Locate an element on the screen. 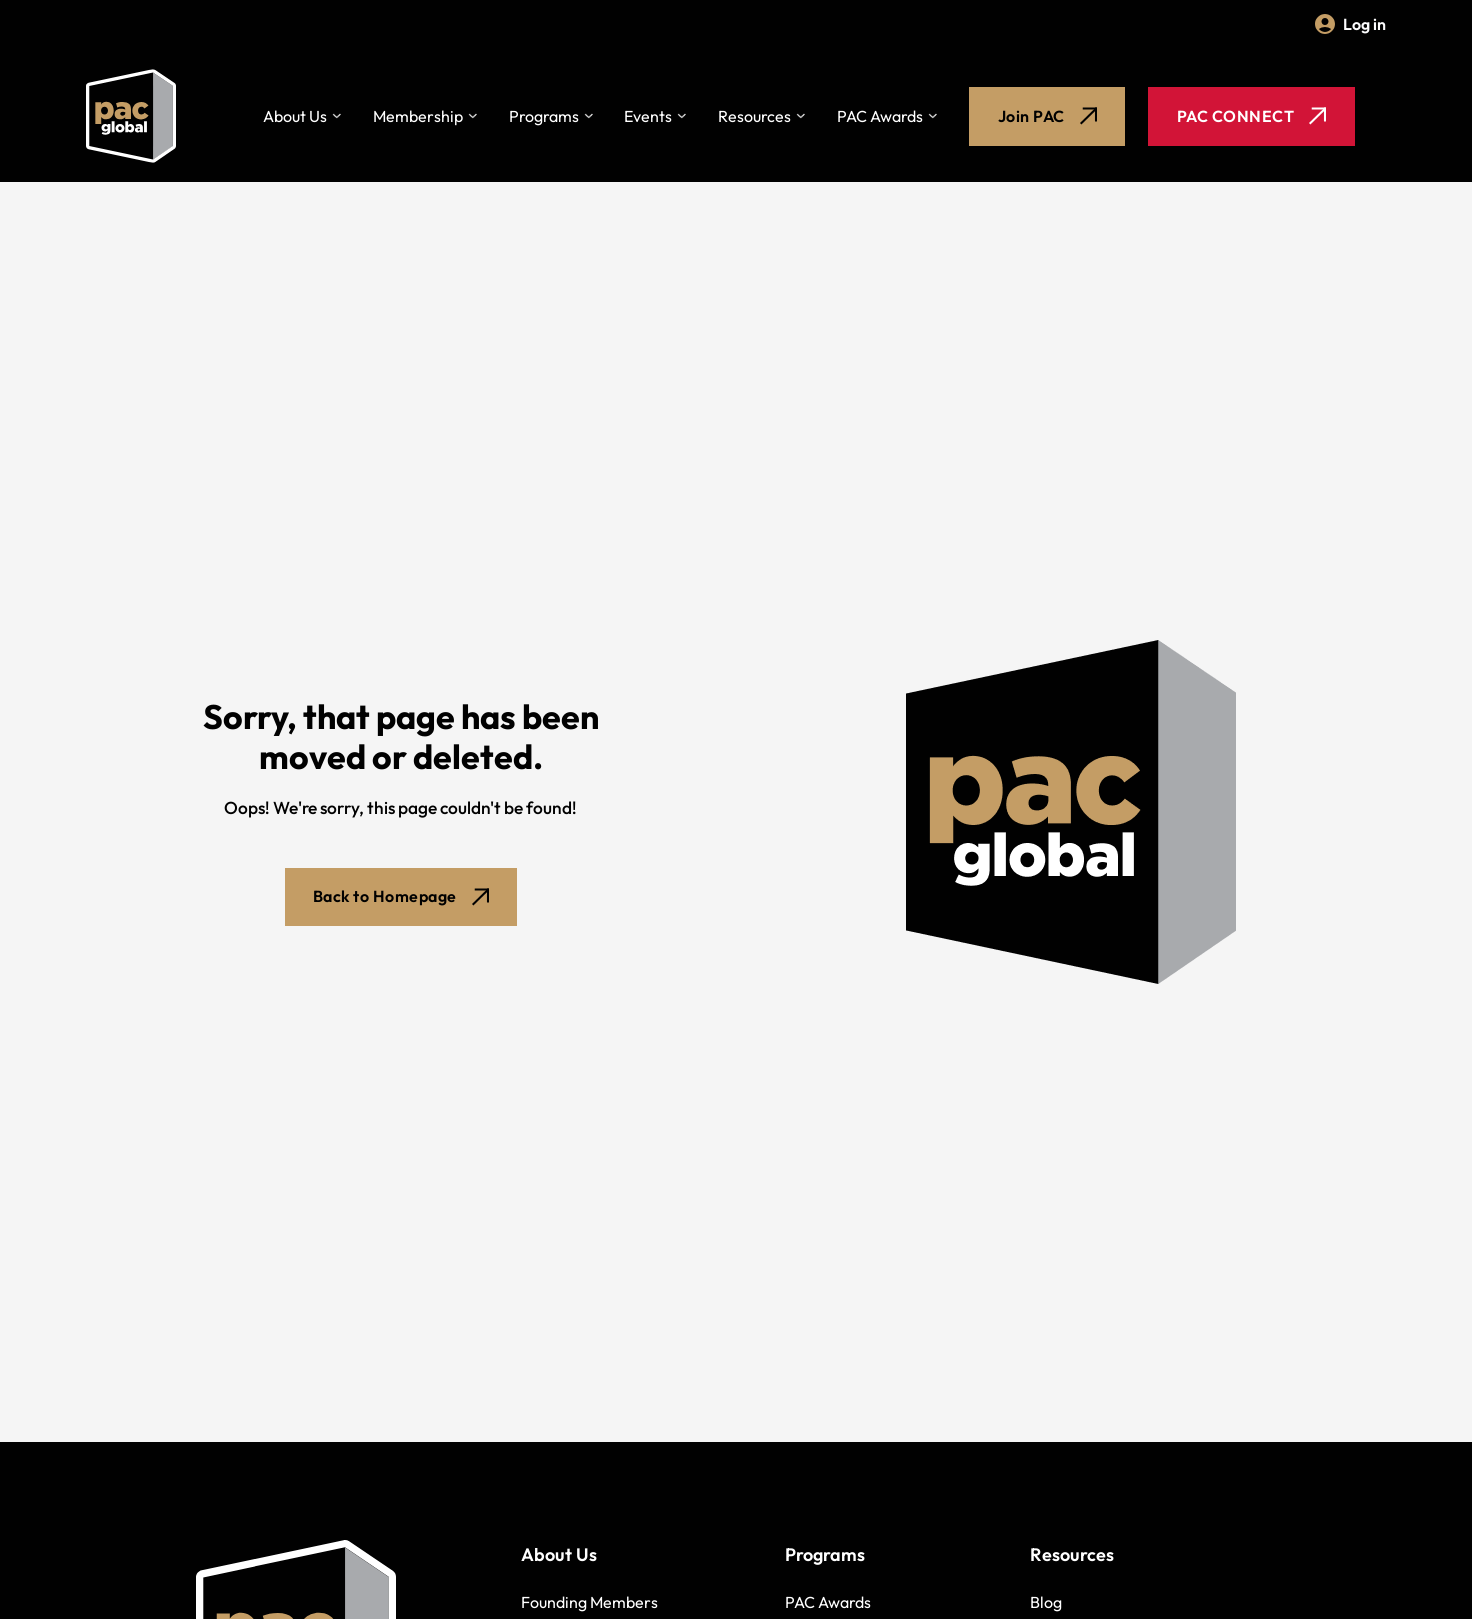 Image resolution: width=1472 pixels, height=1619 pixels. Membership is located at coordinates (418, 118).